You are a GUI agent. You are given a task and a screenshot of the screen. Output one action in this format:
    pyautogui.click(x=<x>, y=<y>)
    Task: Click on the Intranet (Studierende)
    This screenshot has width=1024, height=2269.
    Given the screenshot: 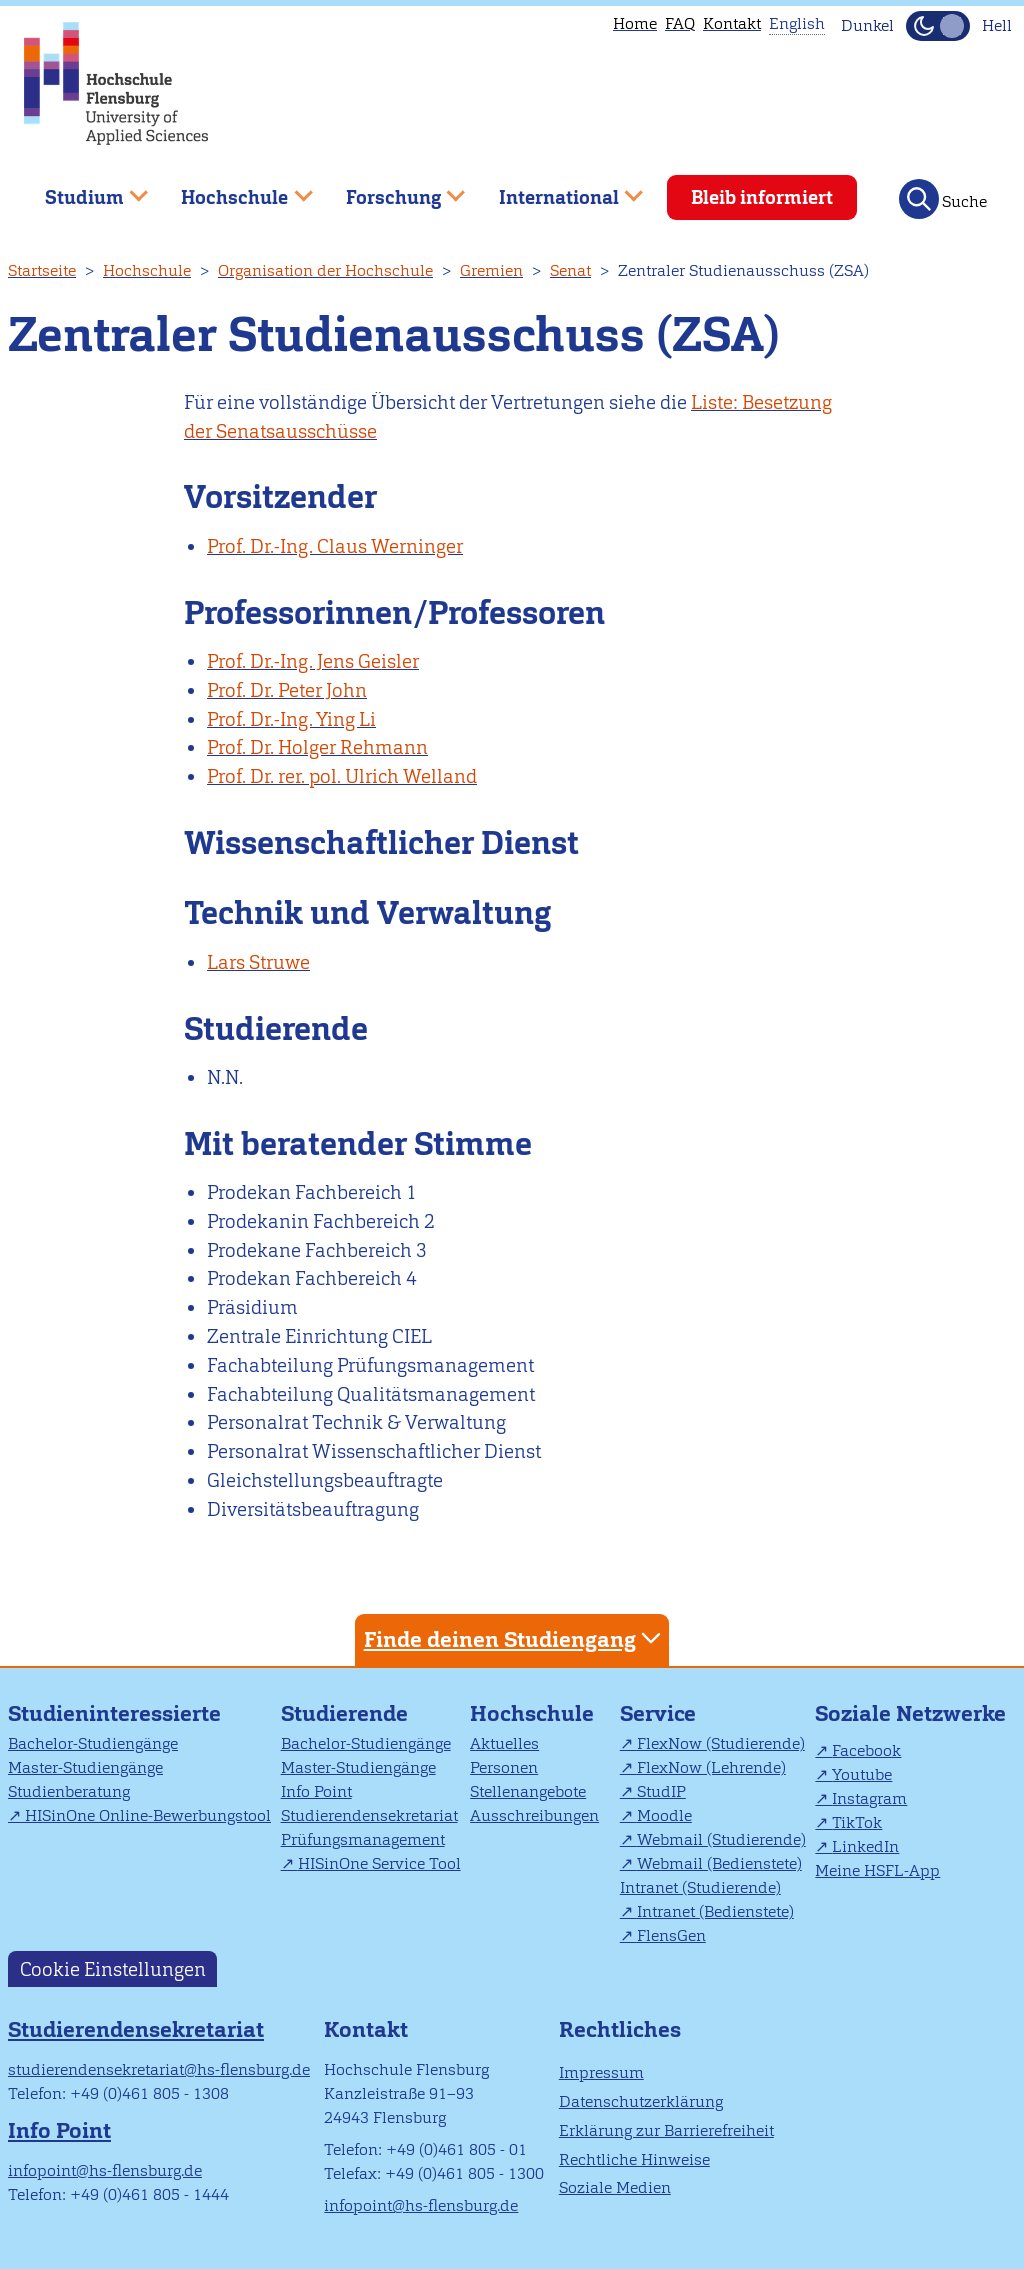 What is the action you would take?
    pyautogui.click(x=700, y=1887)
    